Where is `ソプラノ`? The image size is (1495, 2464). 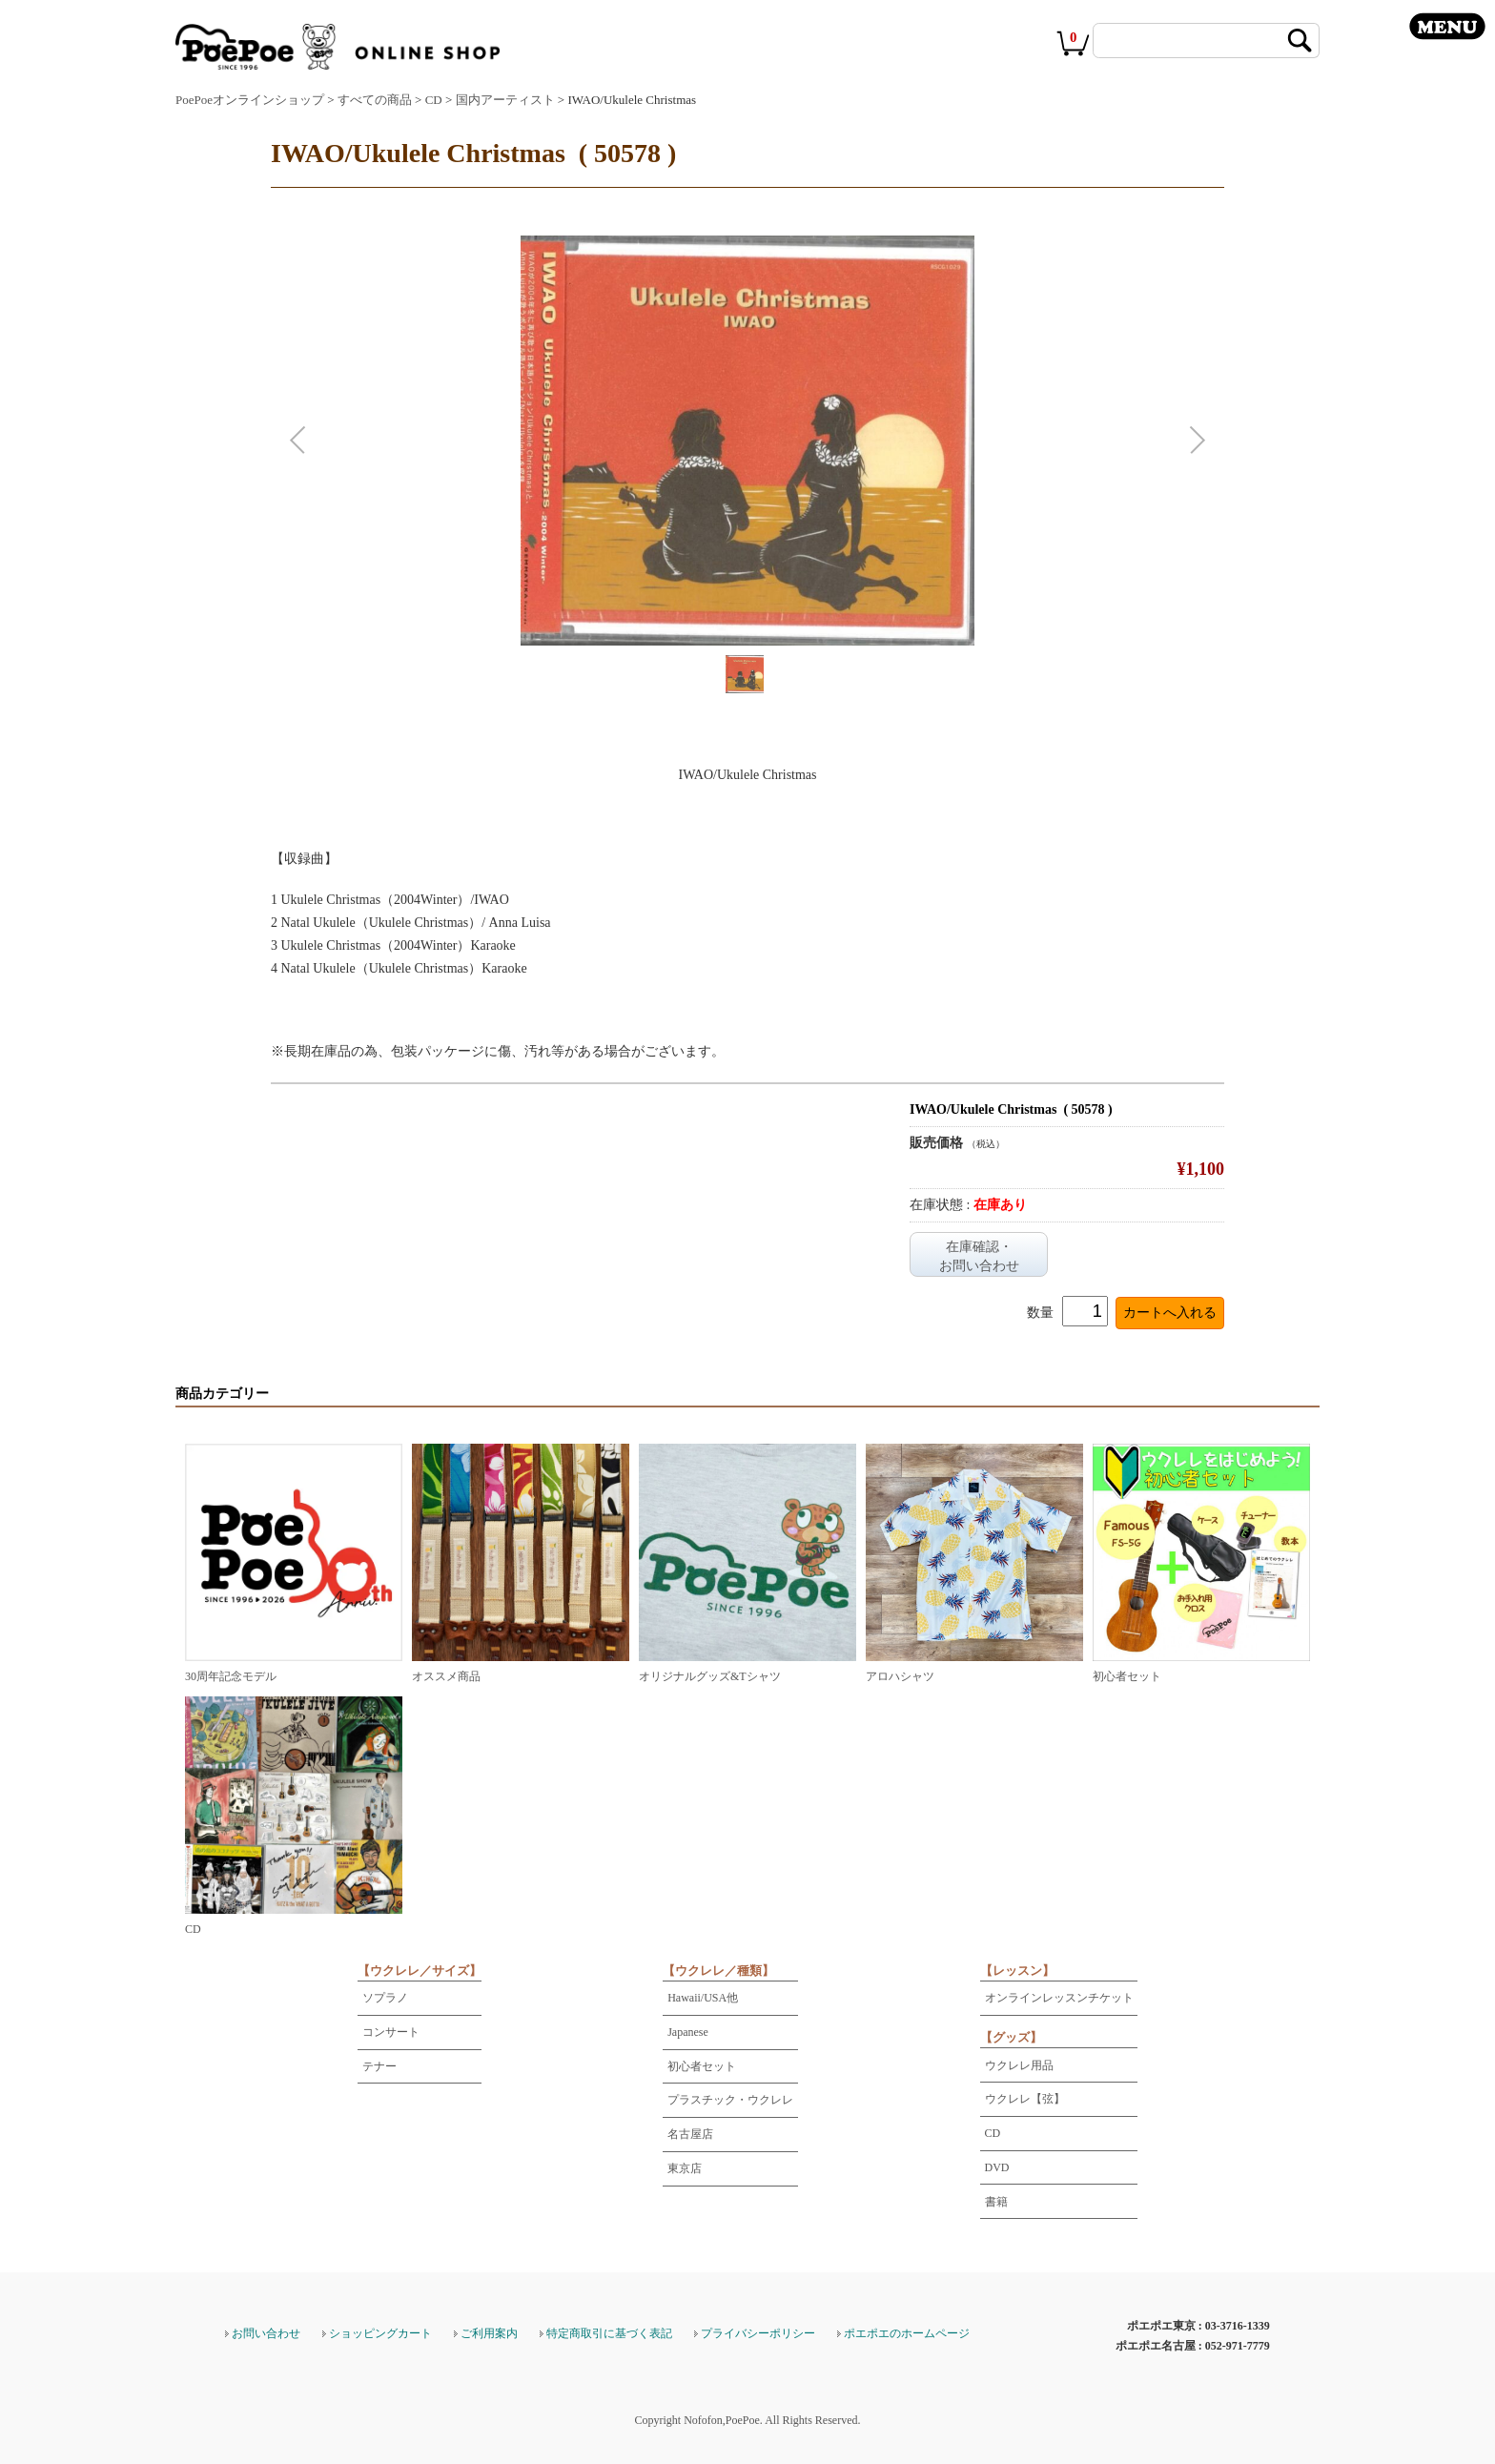
ソプラノ is located at coordinates (385, 1997).